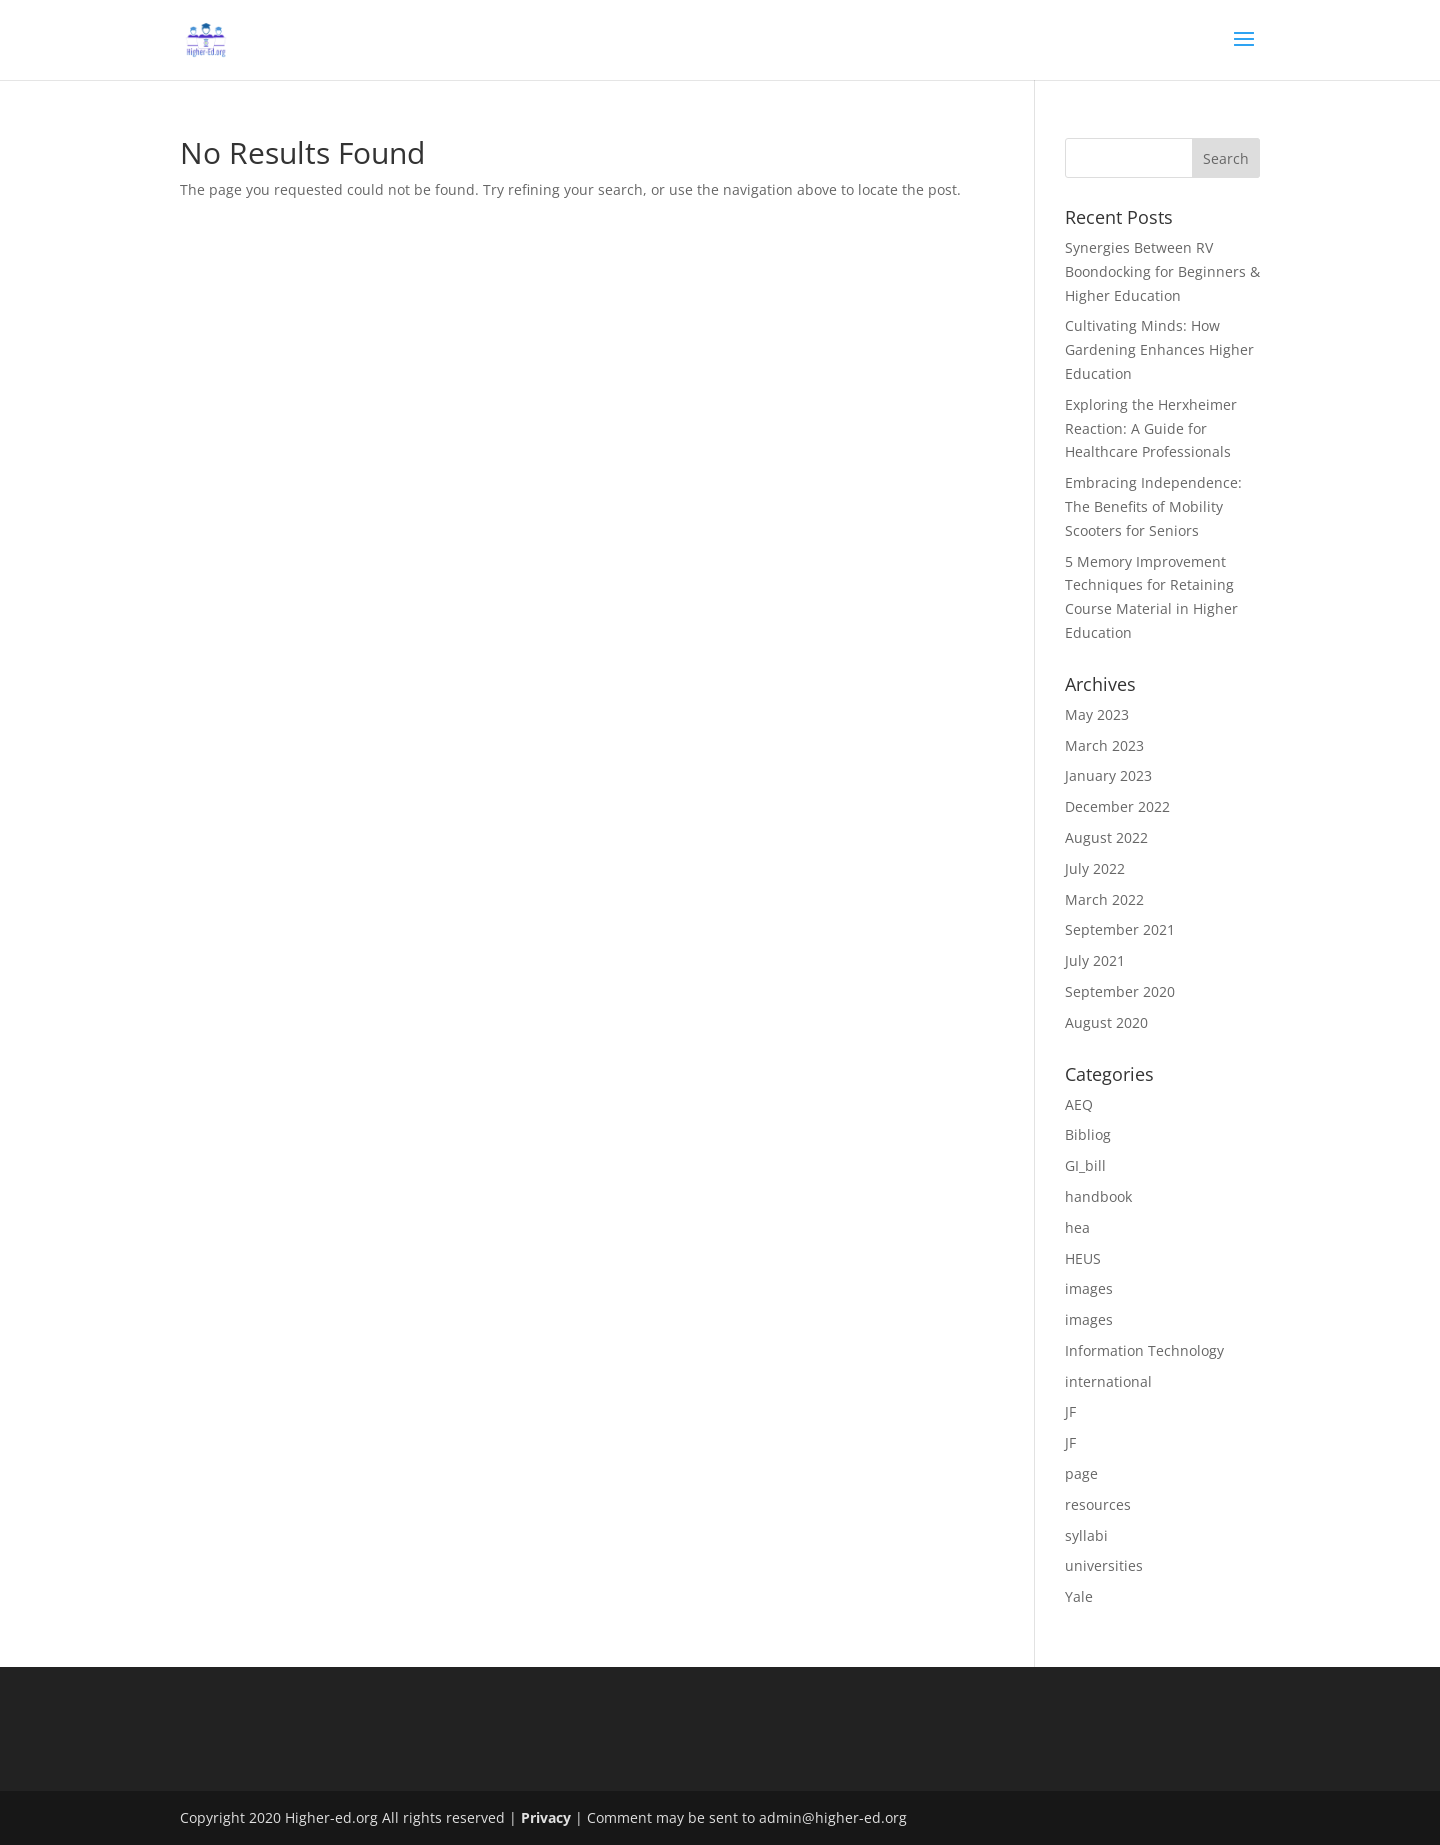 Image resolution: width=1440 pixels, height=1845 pixels. Describe the element at coordinates (1085, 1165) in the screenshot. I see `GI_bill` at that location.